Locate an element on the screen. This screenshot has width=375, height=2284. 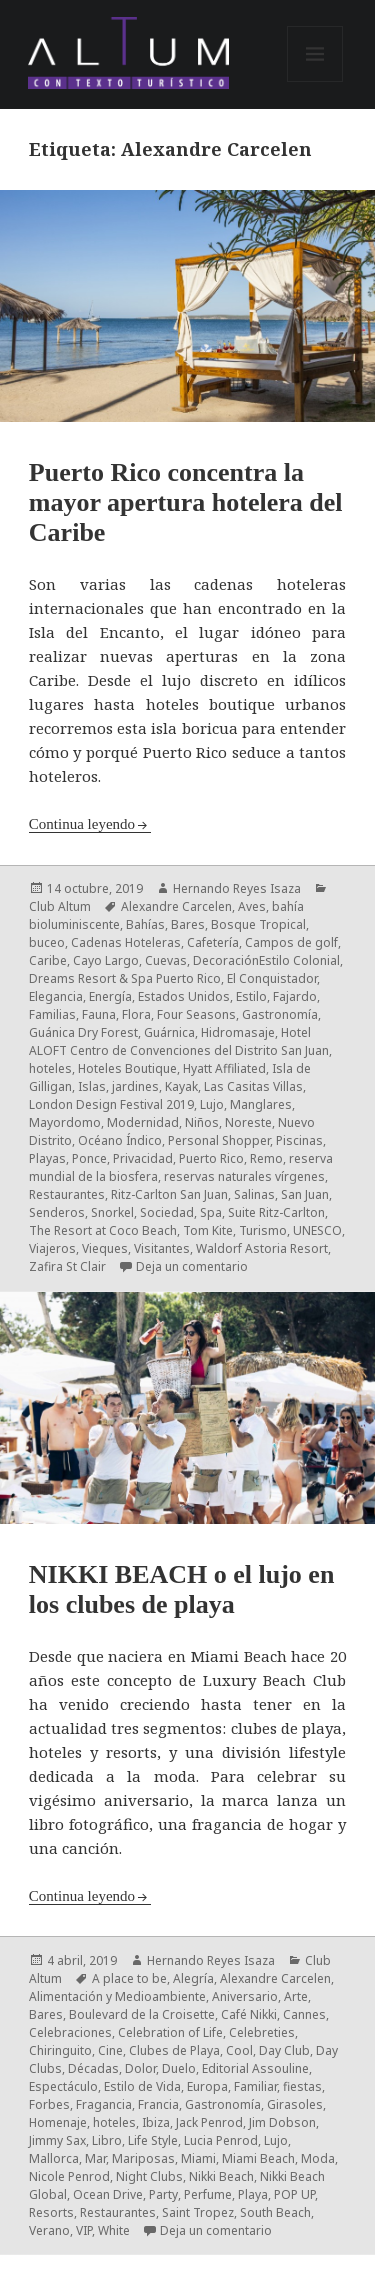
Dolor is located at coordinates (140, 2068).